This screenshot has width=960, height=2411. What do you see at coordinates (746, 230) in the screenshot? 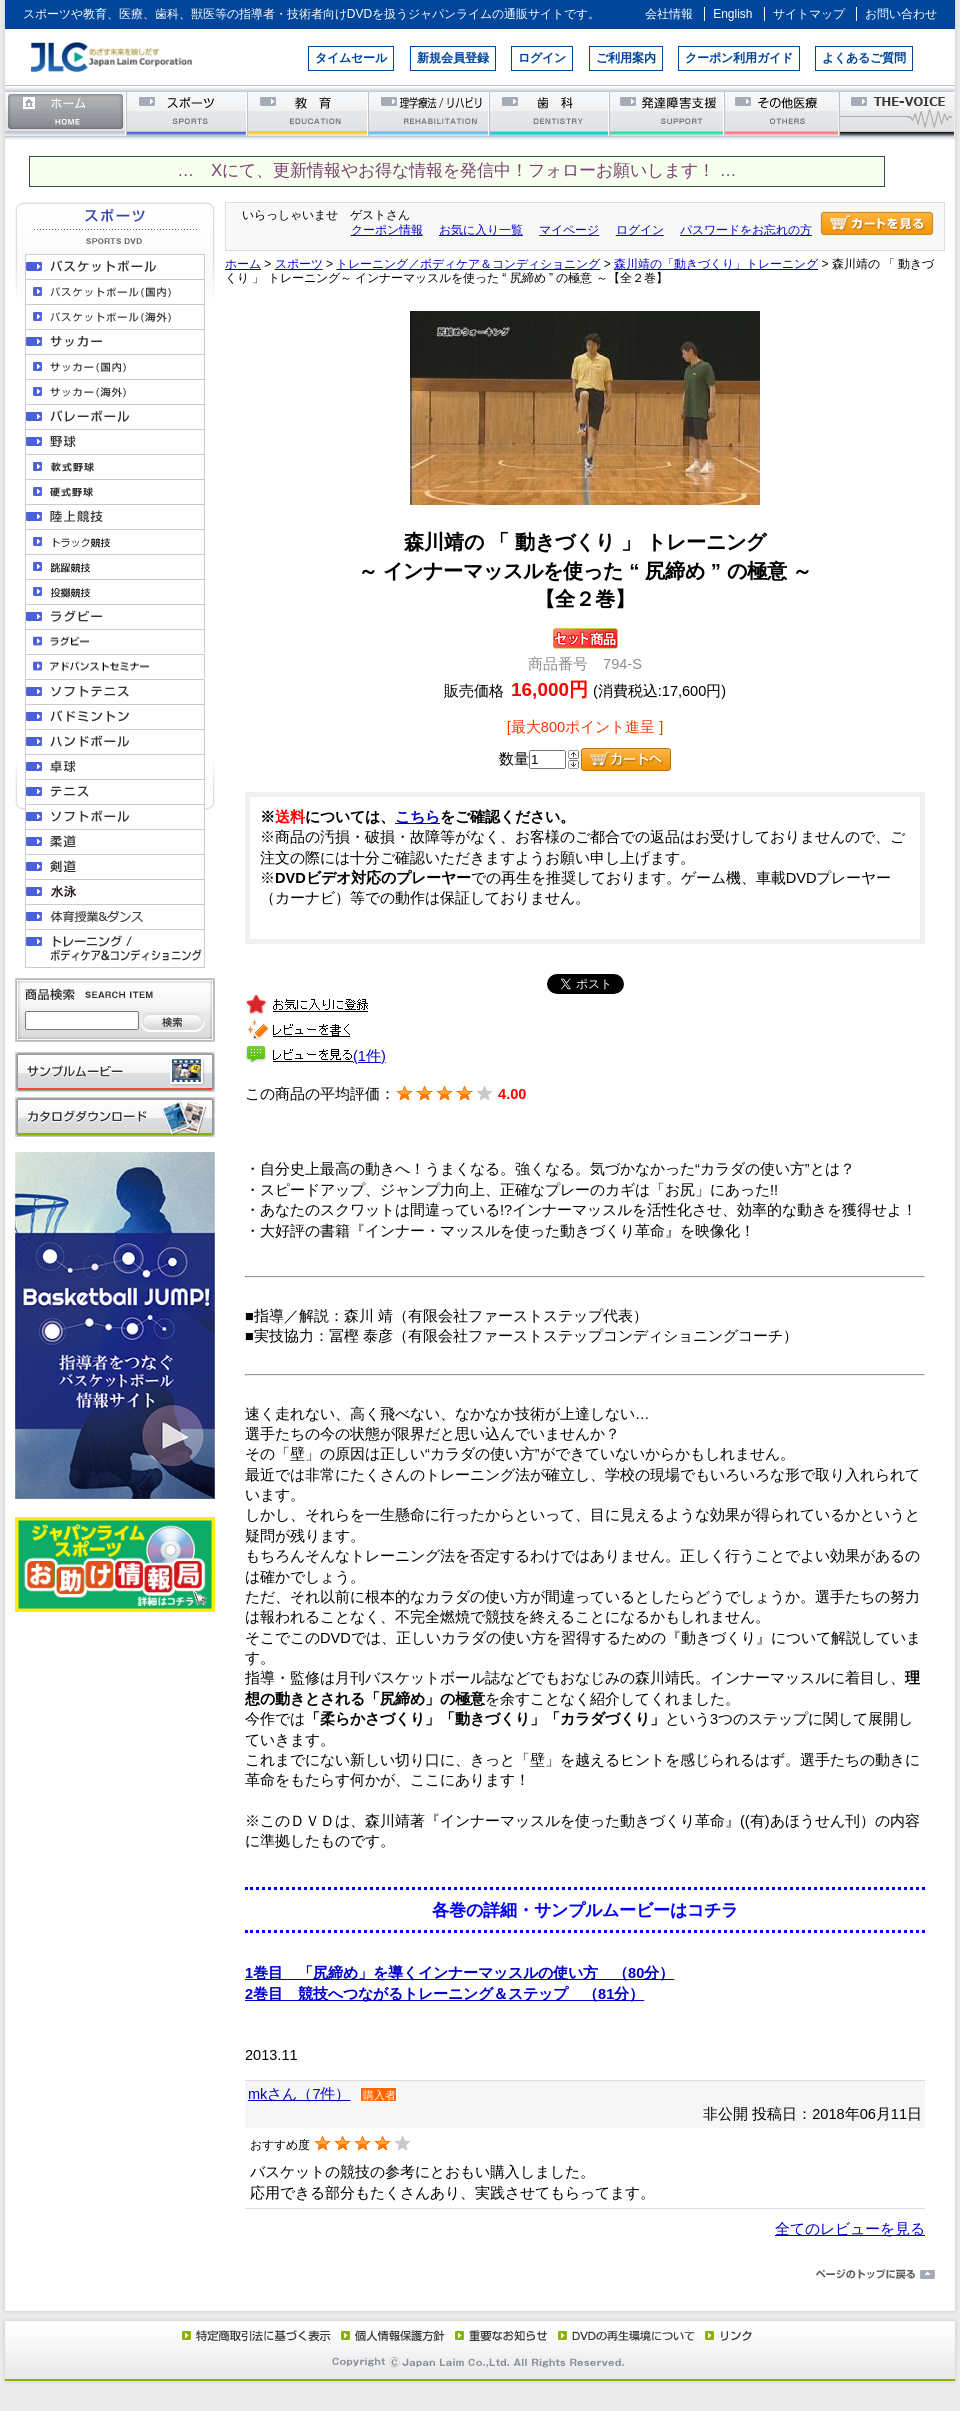
I see `パスワードをお忘れの方` at bounding box center [746, 230].